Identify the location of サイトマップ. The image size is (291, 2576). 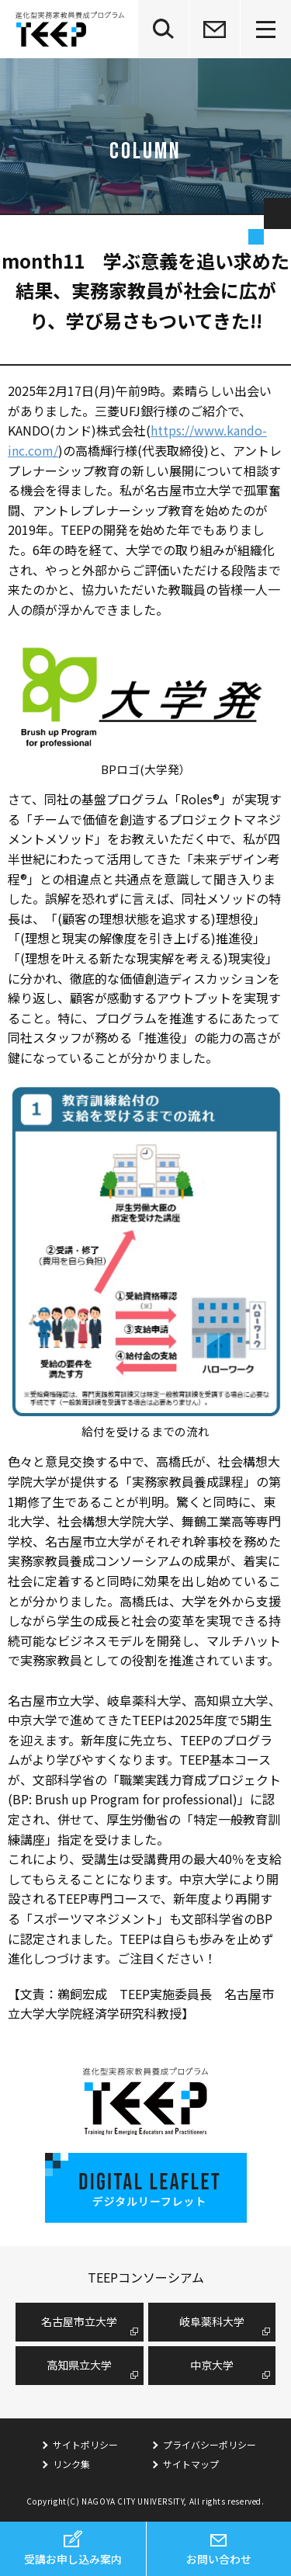
(191, 2463).